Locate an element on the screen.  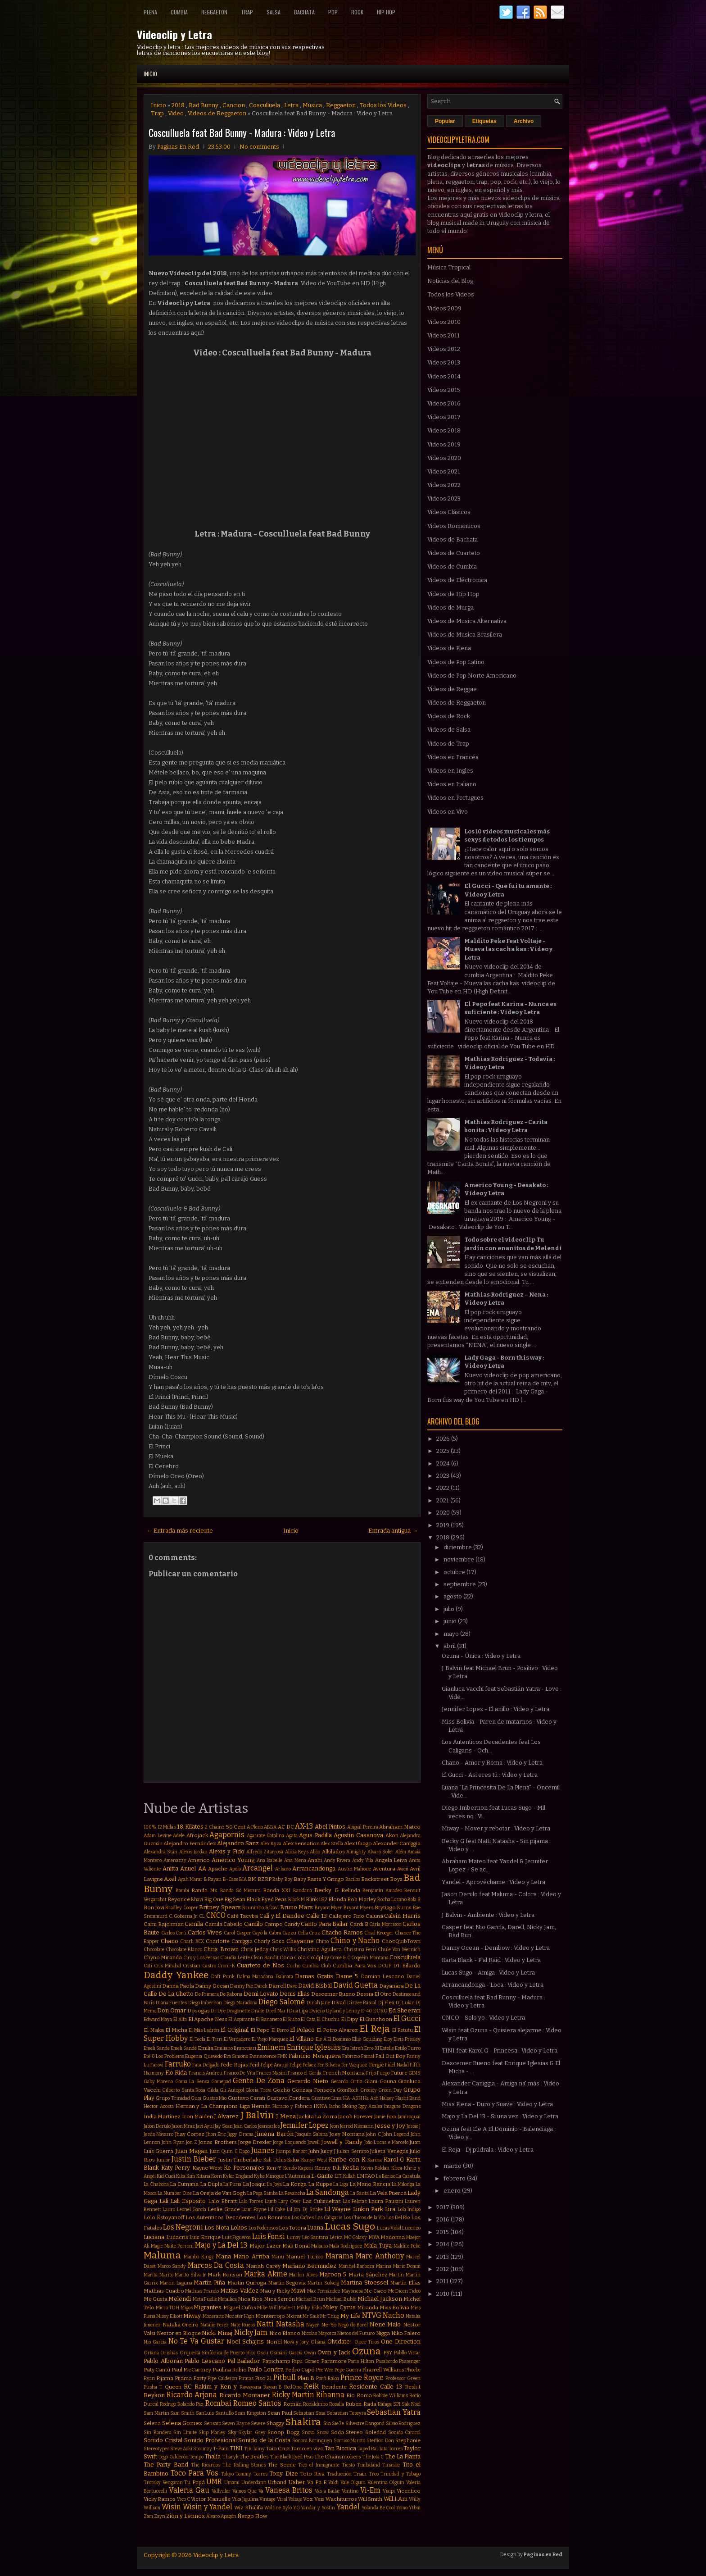
Cazzu is located at coordinates (289, 1933).